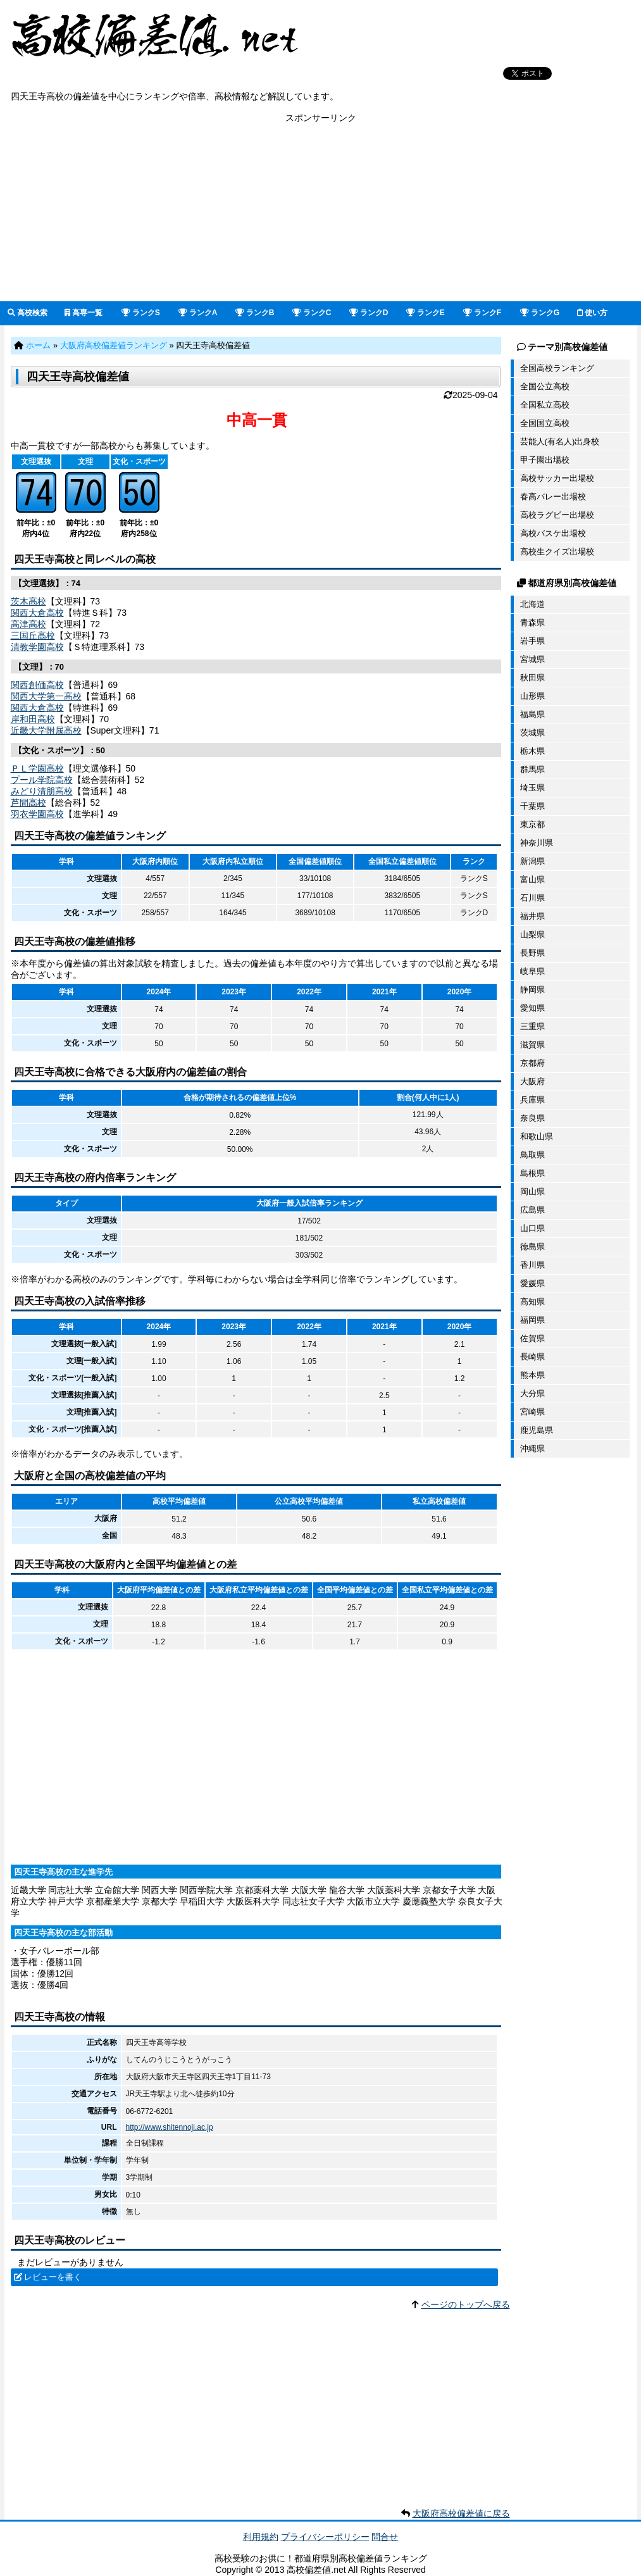  Describe the element at coordinates (544, 423) in the screenshot. I see `全国国立高校` at that location.